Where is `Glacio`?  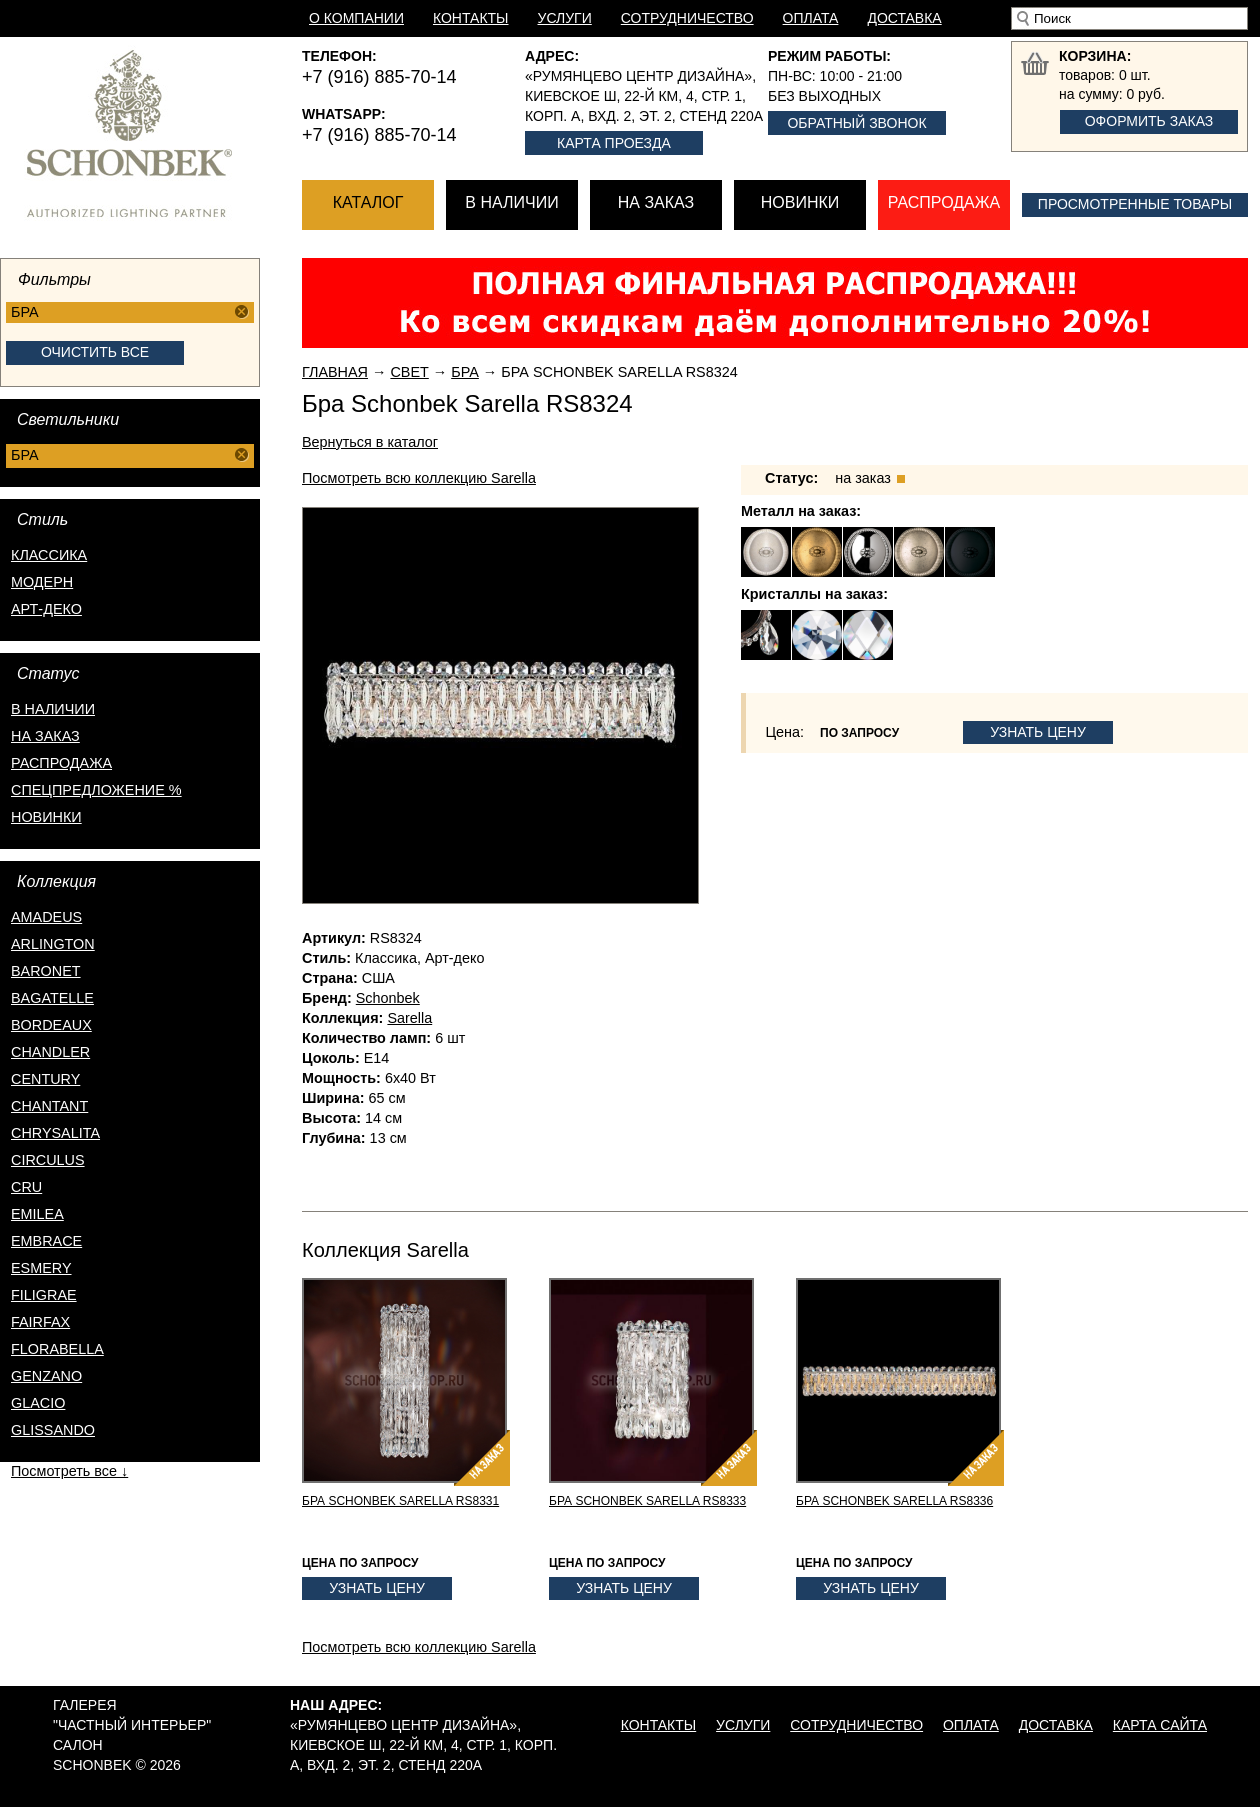
Glacio is located at coordinates (38, 1403).